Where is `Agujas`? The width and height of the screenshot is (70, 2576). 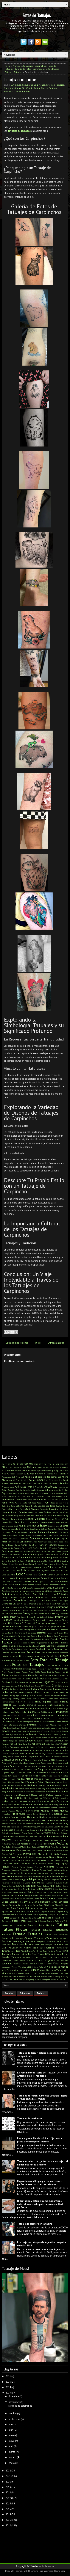
Agujas is located at coordinates (65, 1470).